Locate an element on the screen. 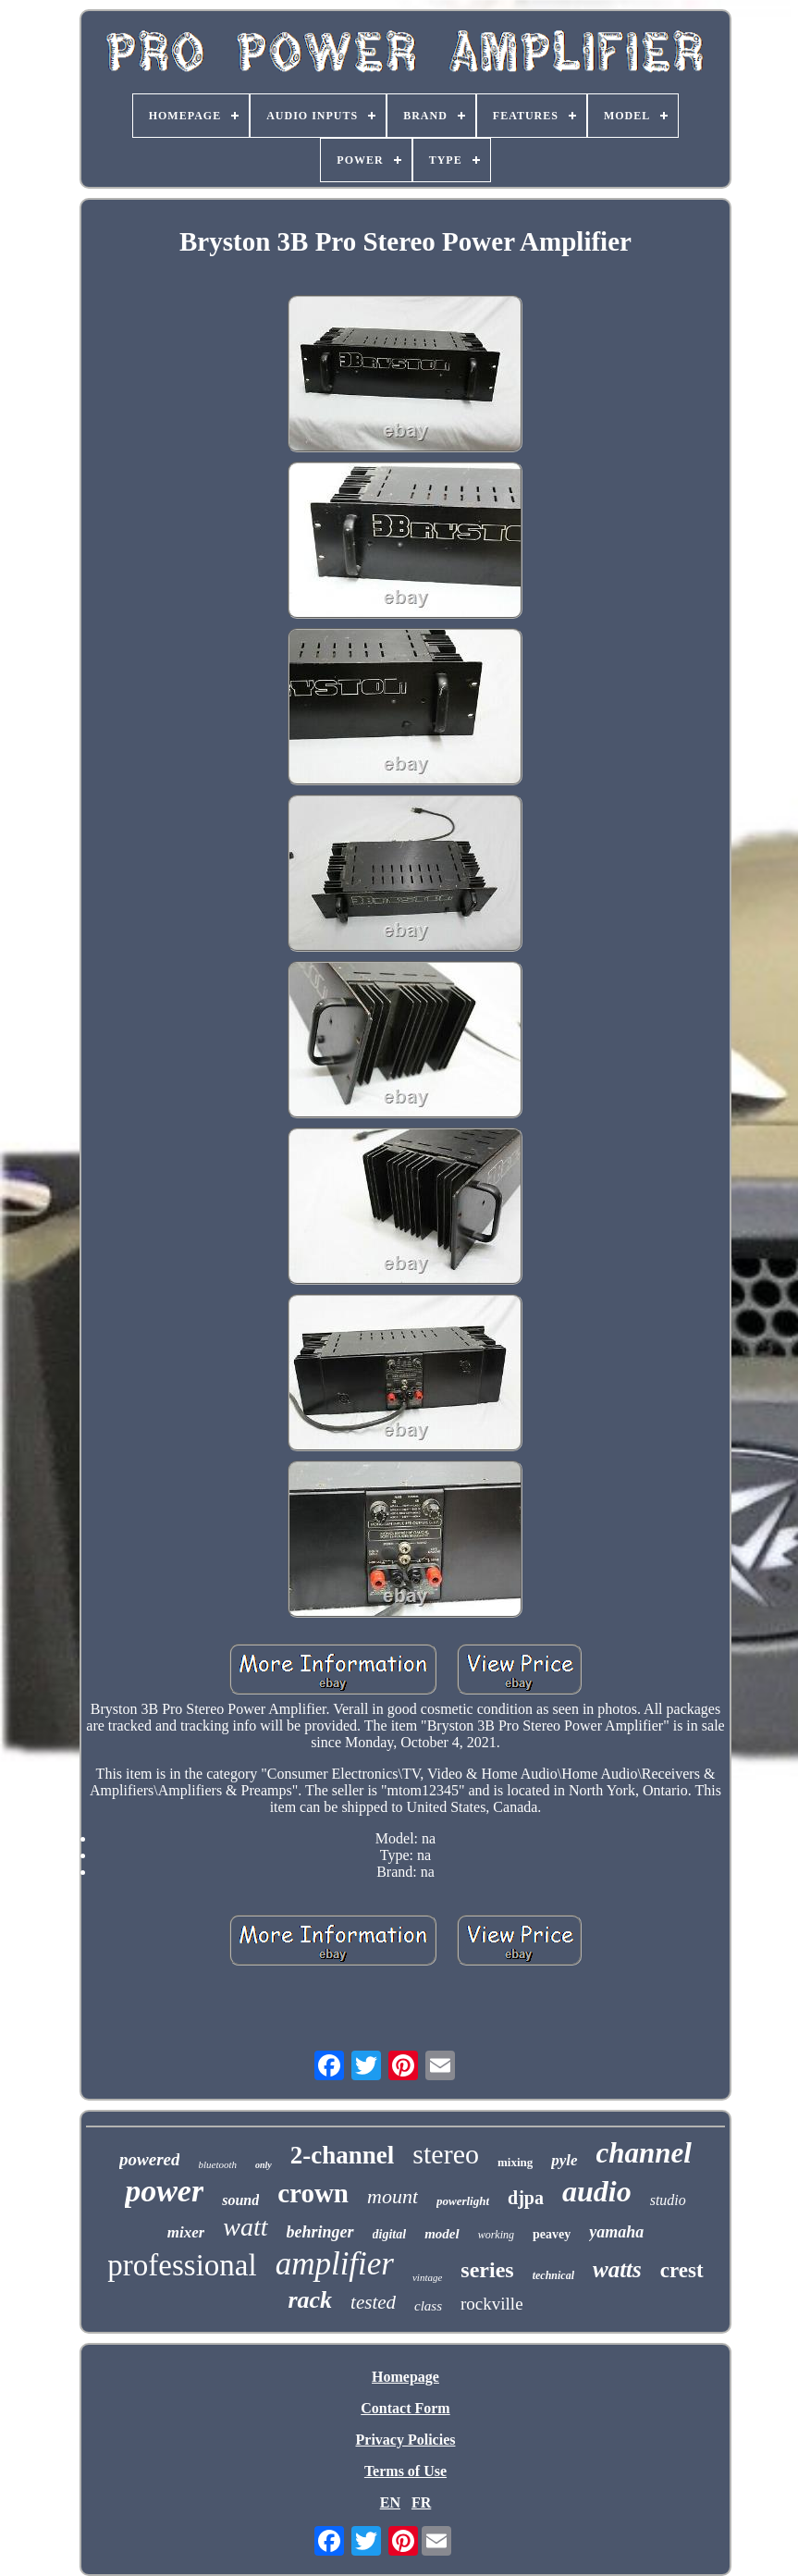 This screenshot has width=798, height=2576. tested is located at coordinates (373, 2302).